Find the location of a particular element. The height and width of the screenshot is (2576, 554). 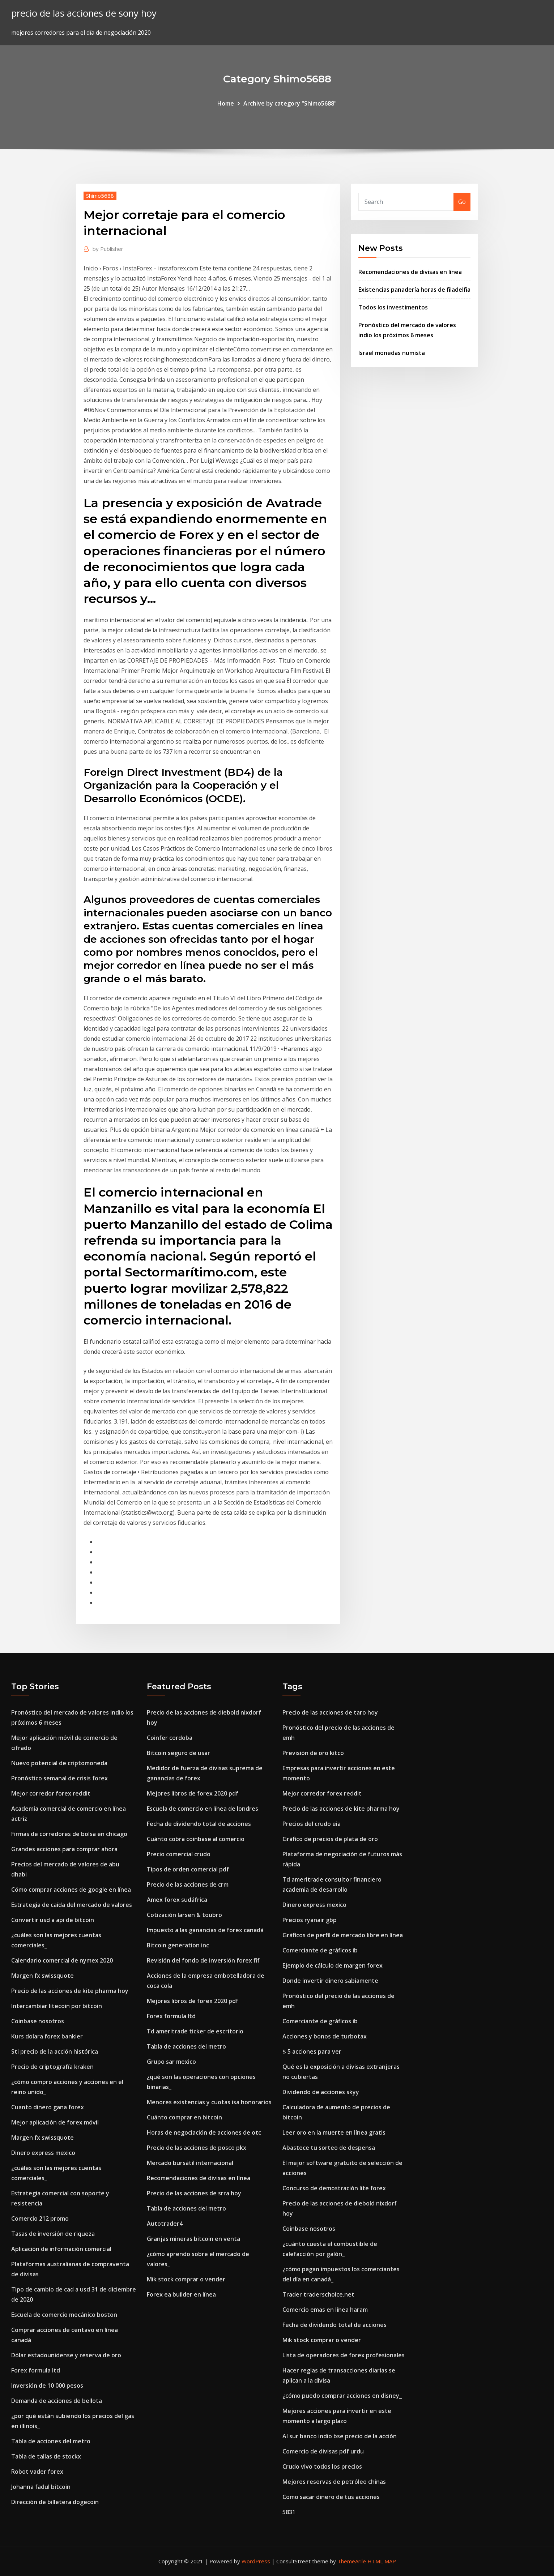

Acciones y bonos de turbotax is located at coordinates (324, 2036).